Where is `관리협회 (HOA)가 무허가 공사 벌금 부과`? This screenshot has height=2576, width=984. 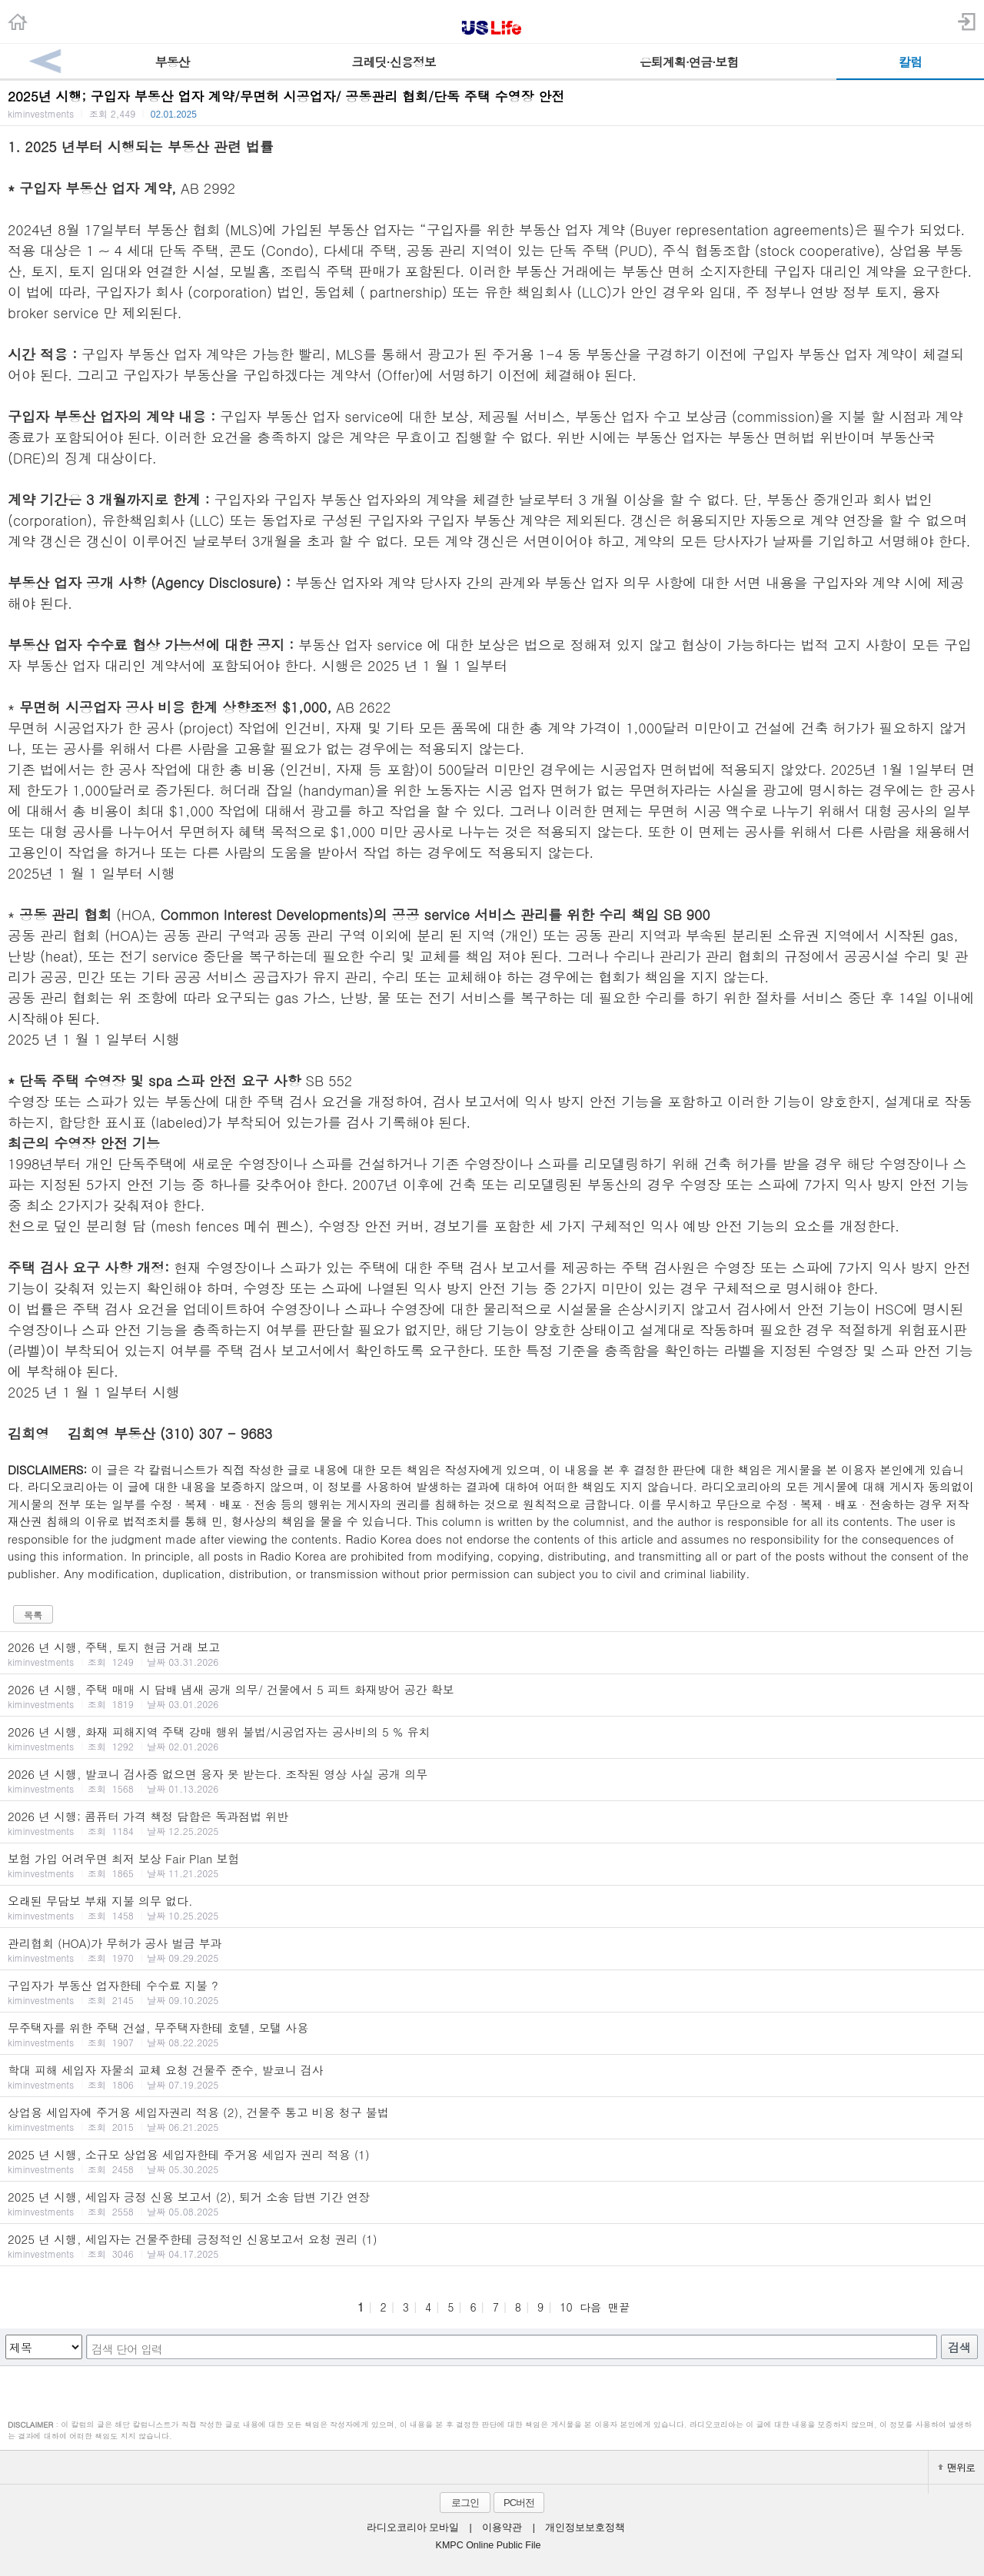
관리협회 (HOA)가 무허가 공사 벌금 부과 is located at coordinates (492, 1949).